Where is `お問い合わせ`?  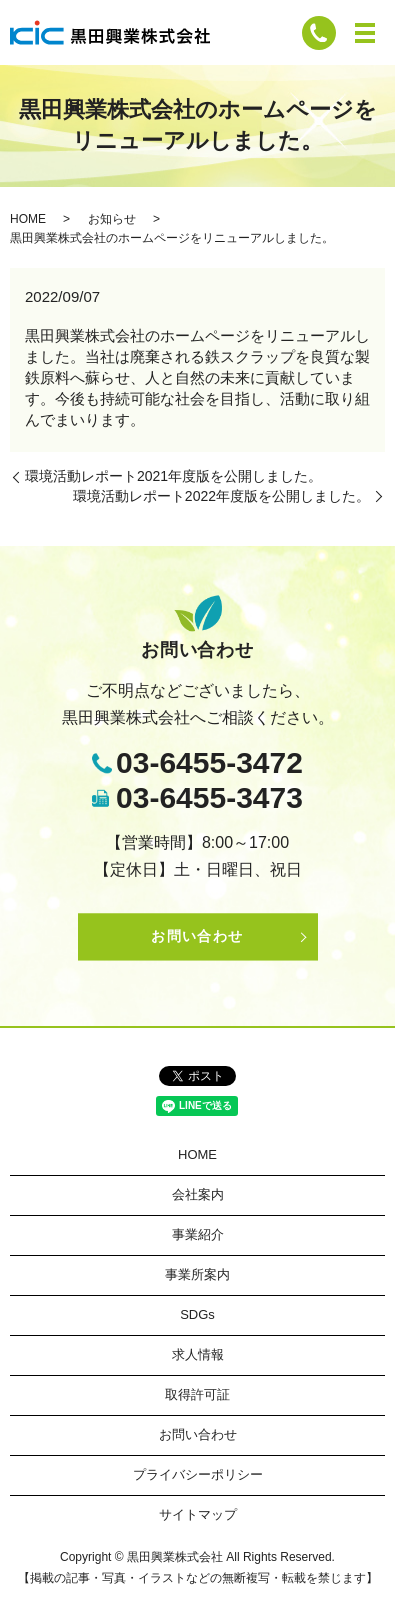
お問い合わせ is located at coordinates (197, 937).